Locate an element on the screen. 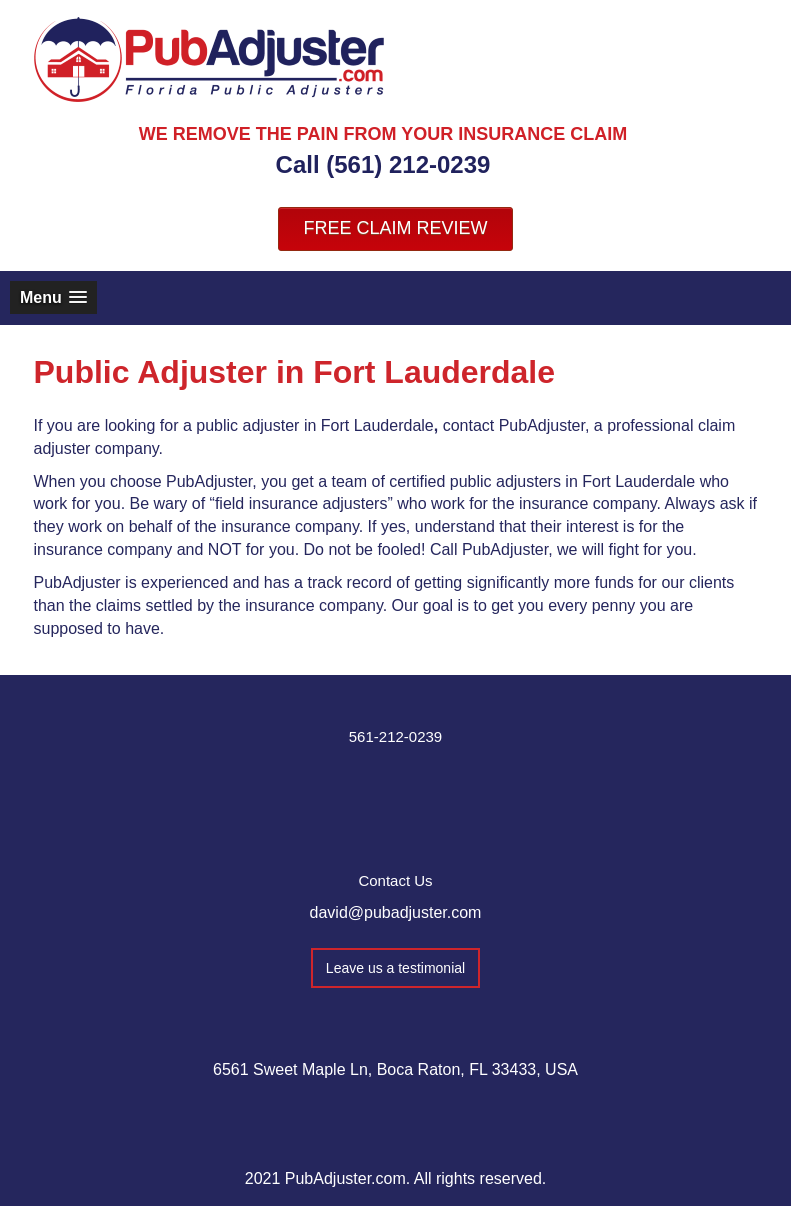 The height and width of the screenshot is (1206, 791). 6561 Sweet Maple Ln, Boca Raton, FL 33433, USA is located at coordinates (395, 1069).